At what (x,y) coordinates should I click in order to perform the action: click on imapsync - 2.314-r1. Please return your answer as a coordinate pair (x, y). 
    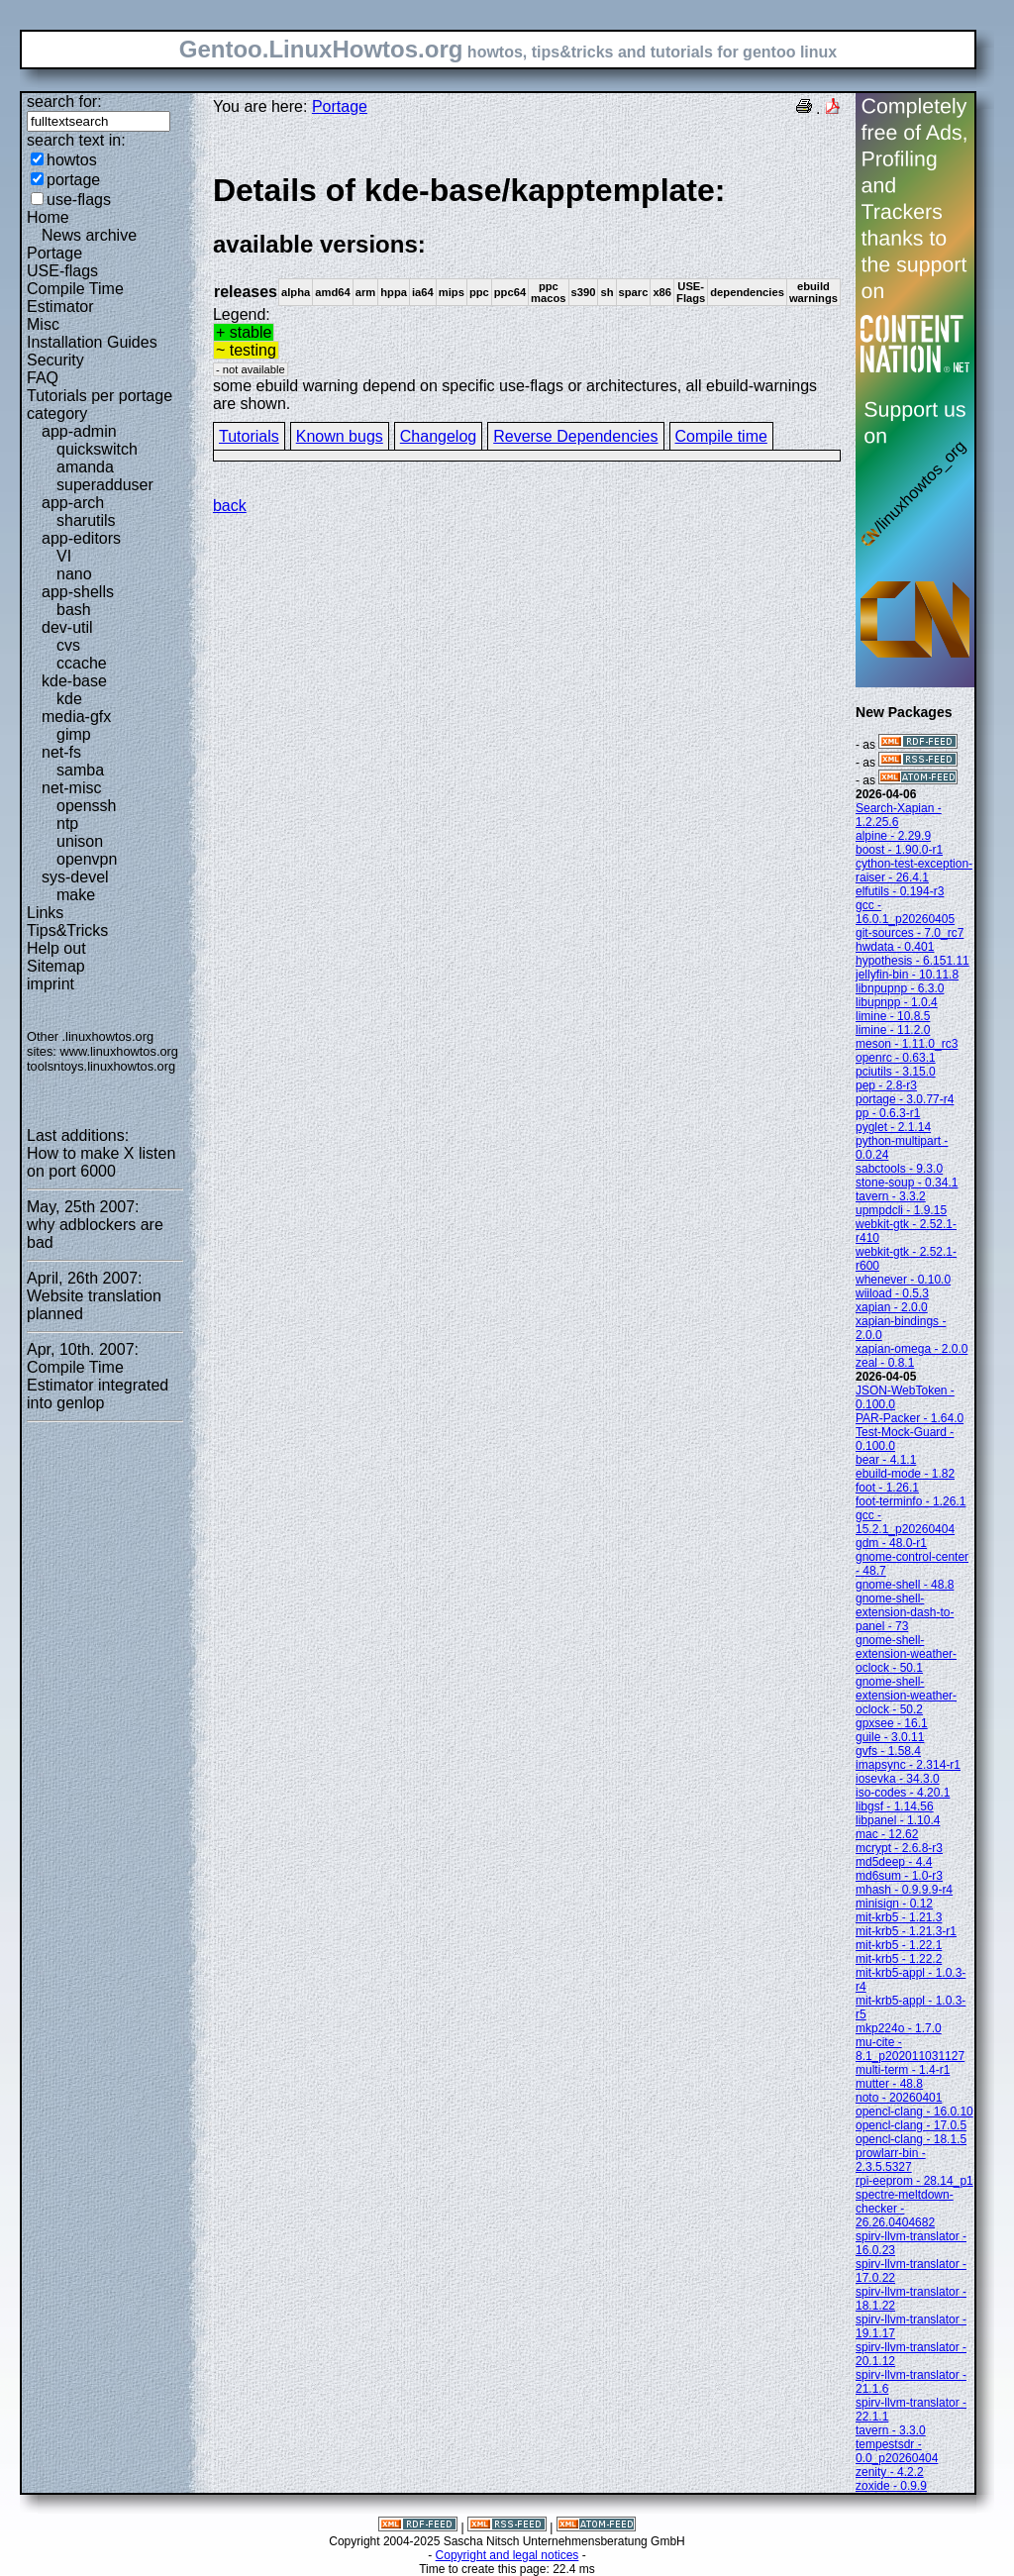
    Looking at the image, I should click on (908, 1765).